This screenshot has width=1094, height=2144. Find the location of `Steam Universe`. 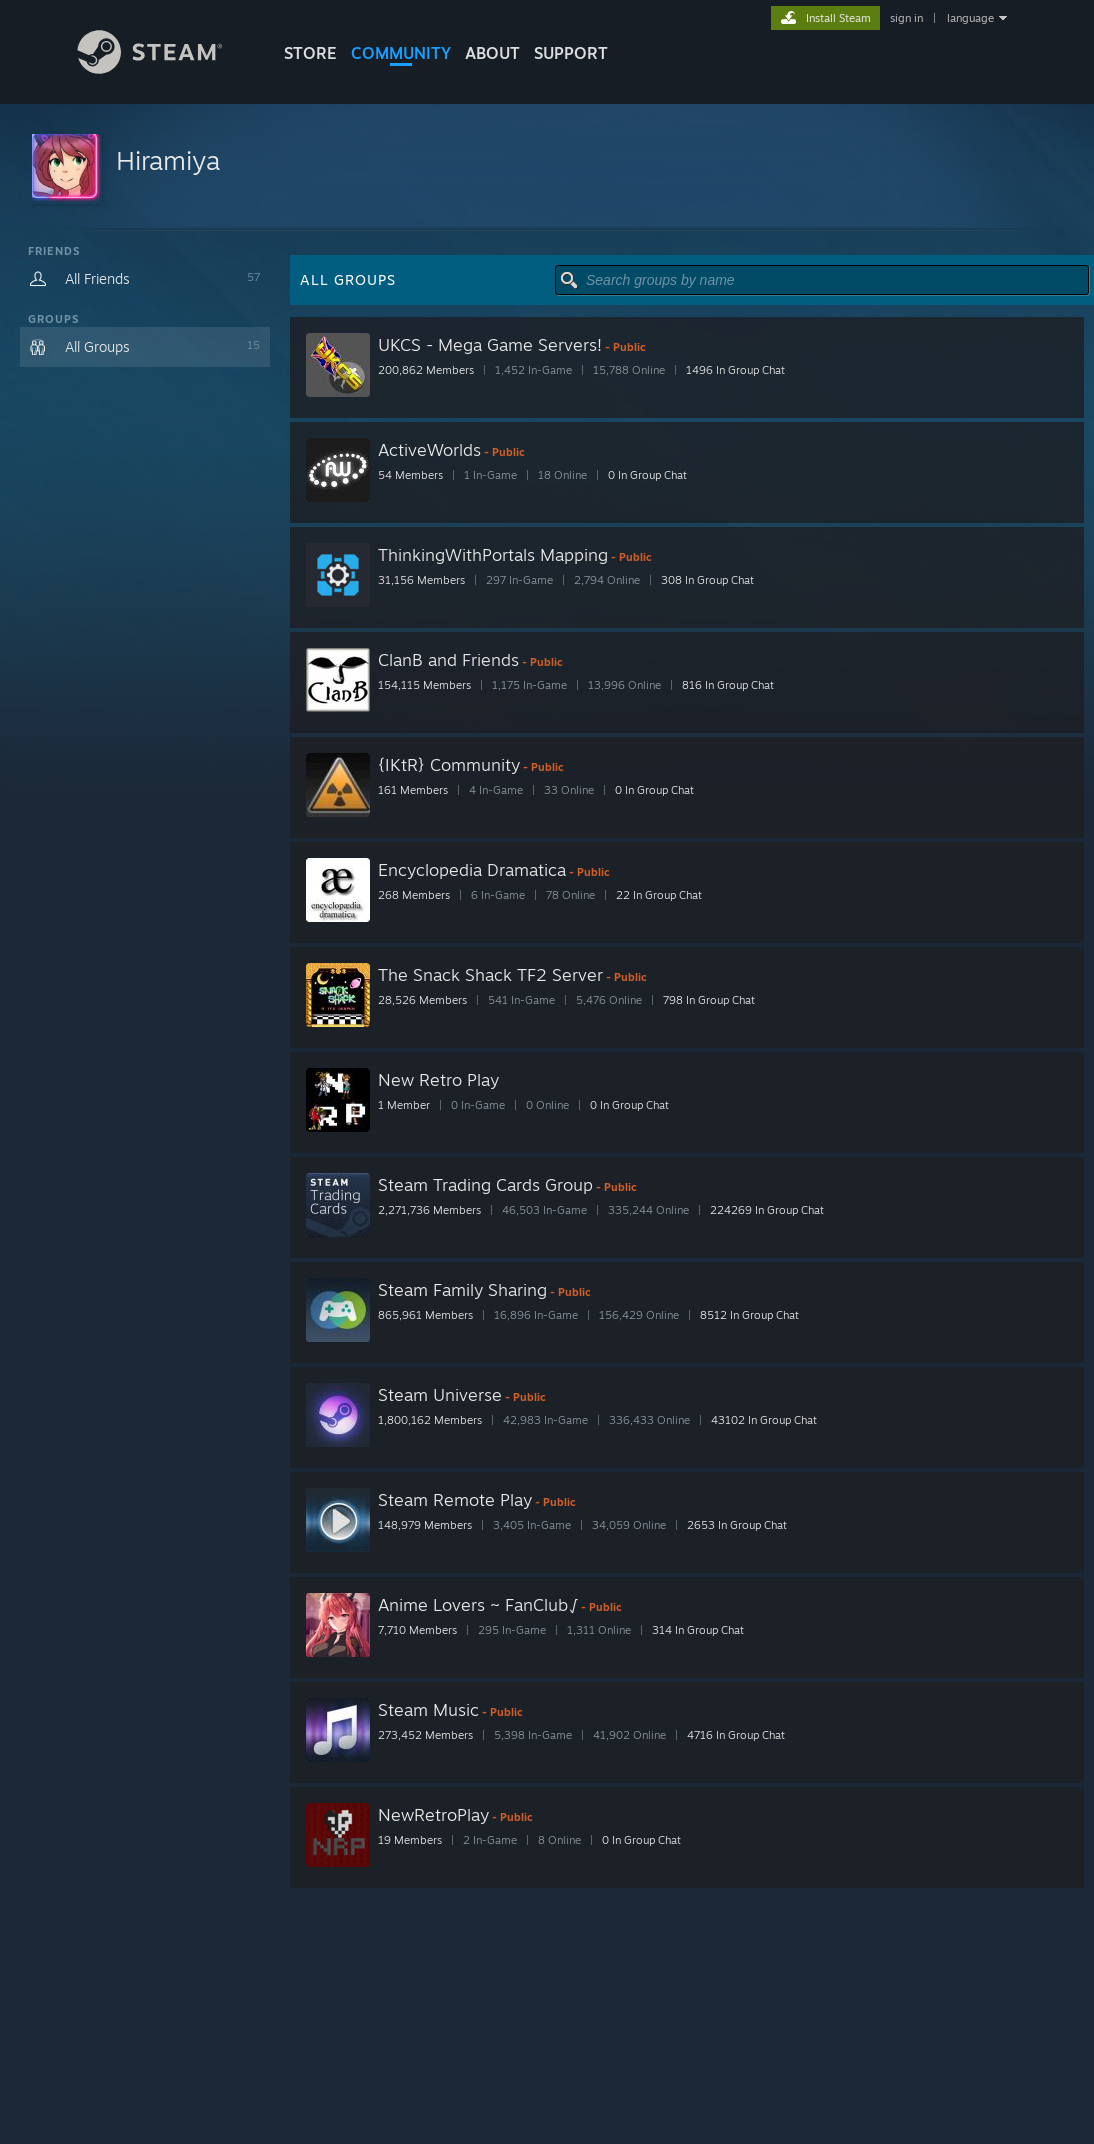

Steam Universe is located at coordinates (440, 1394).